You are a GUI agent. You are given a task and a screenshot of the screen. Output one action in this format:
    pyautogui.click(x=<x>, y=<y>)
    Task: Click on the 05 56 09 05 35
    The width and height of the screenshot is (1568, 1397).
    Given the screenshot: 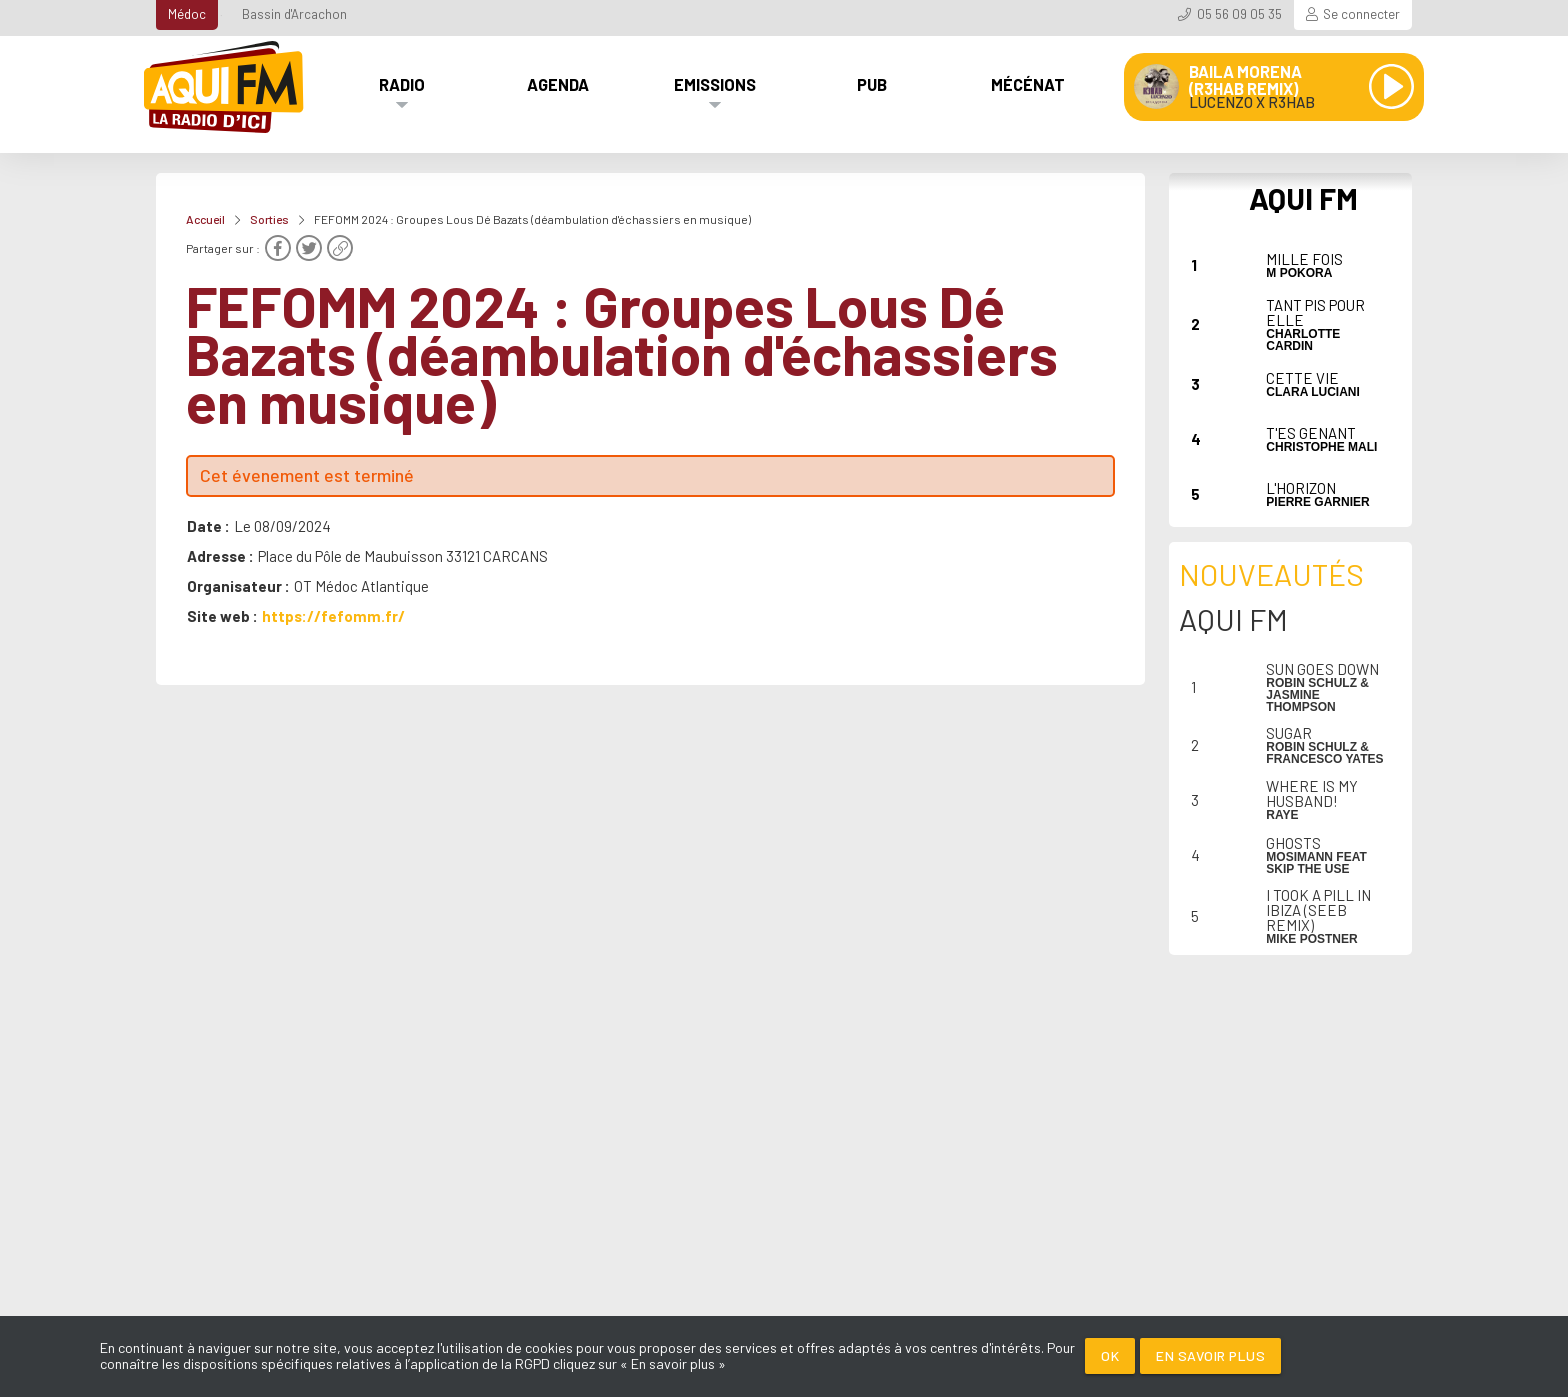 What is the action you would take?
    pyautogui.click(x=1239, y=14)
    